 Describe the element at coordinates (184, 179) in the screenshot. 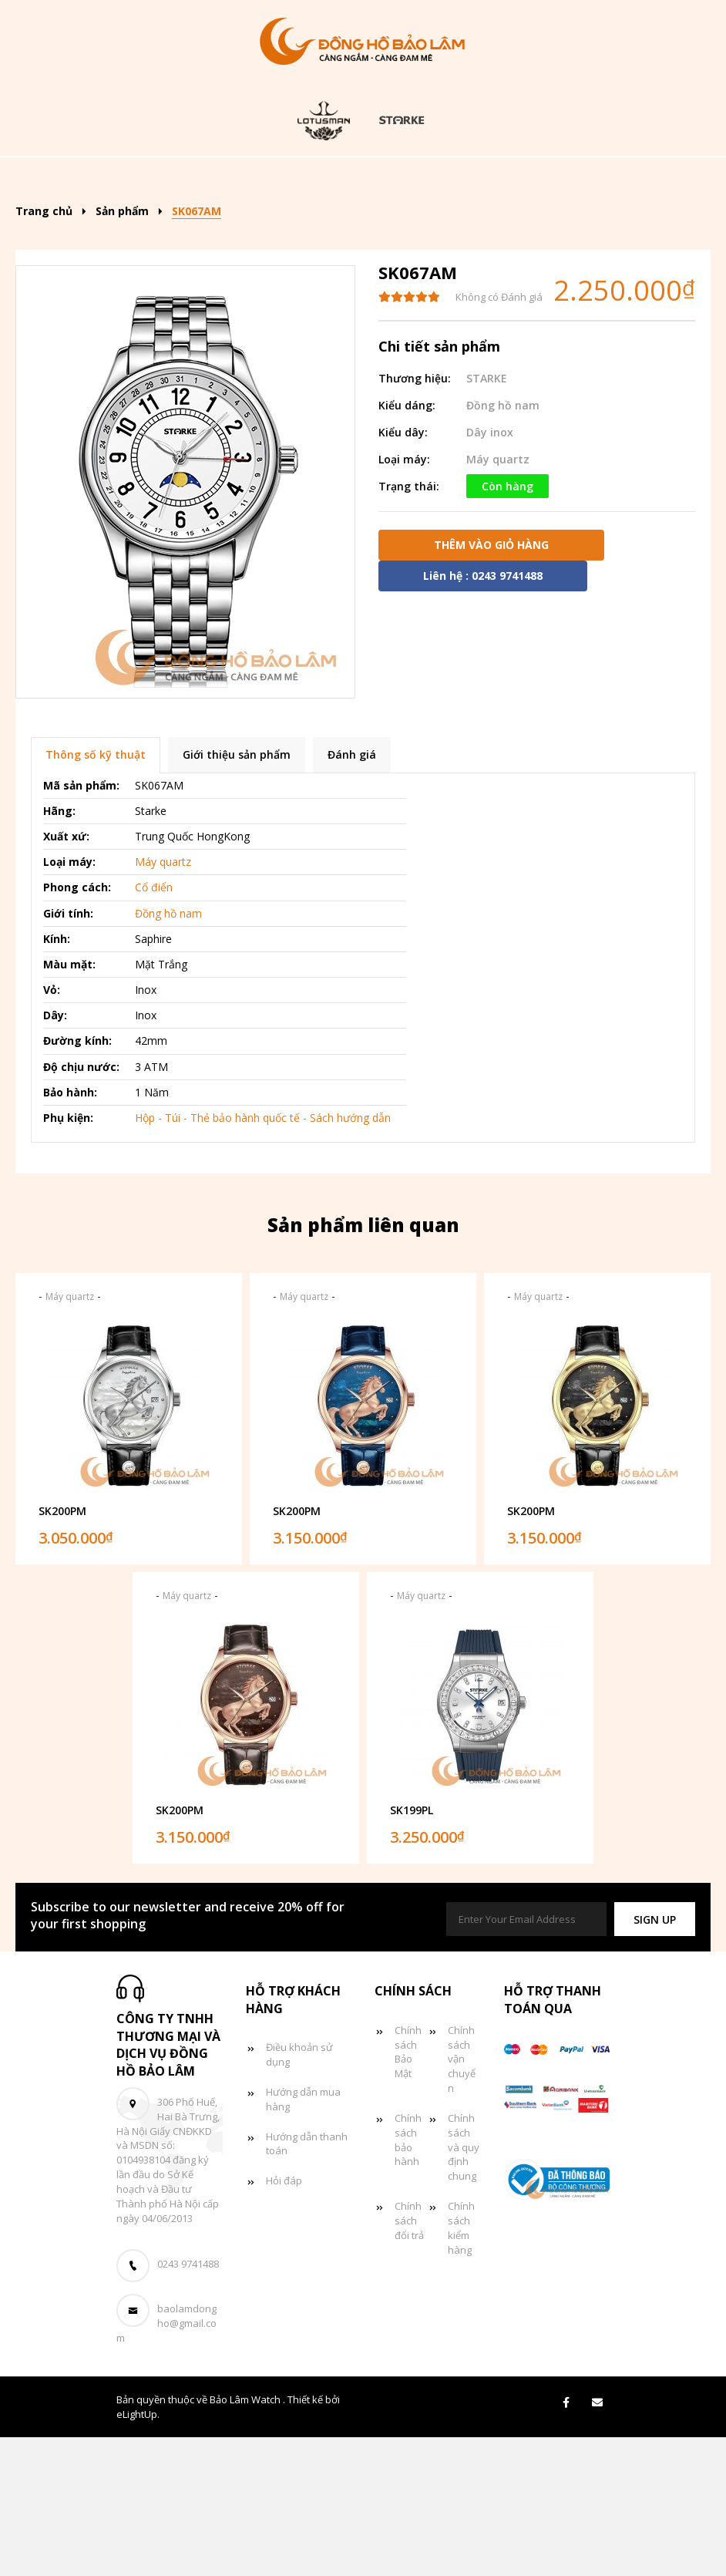

I see `Trang chủ` at that location.